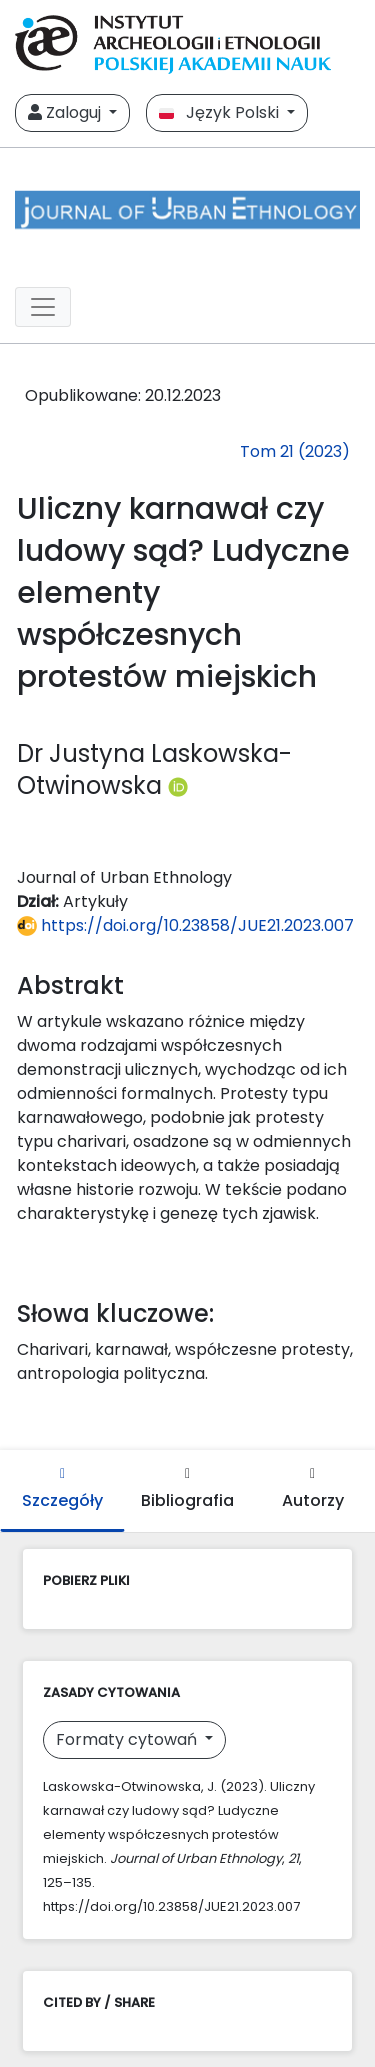 This screenshot has width=375, height=2067. Describe the element at coordinates (187, 209) in the screenshot. I see `[##plugins.themes.libcom.home##]` at that location.